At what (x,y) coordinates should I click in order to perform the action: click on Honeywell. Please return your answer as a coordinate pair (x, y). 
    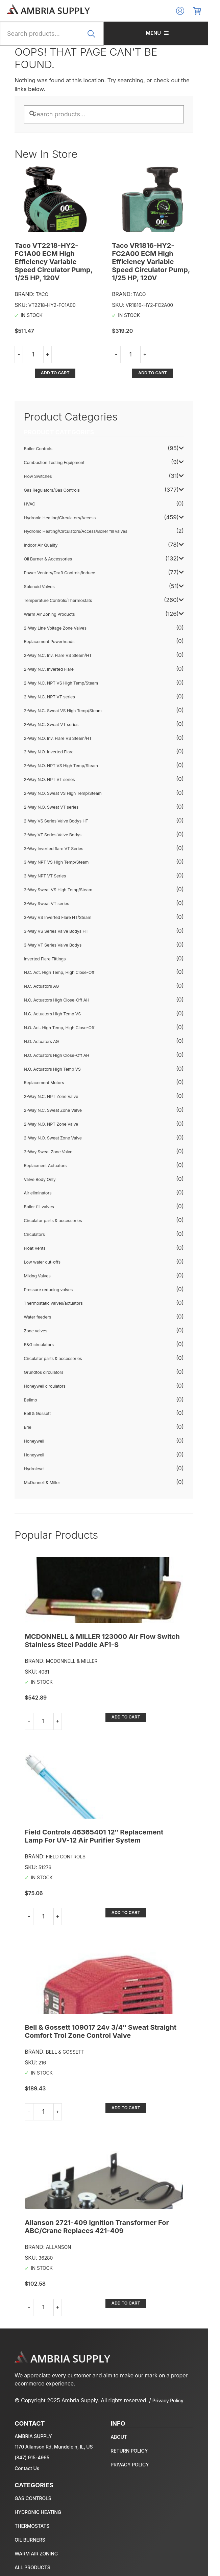
    Looking at the image, I should click on (34, 1410).